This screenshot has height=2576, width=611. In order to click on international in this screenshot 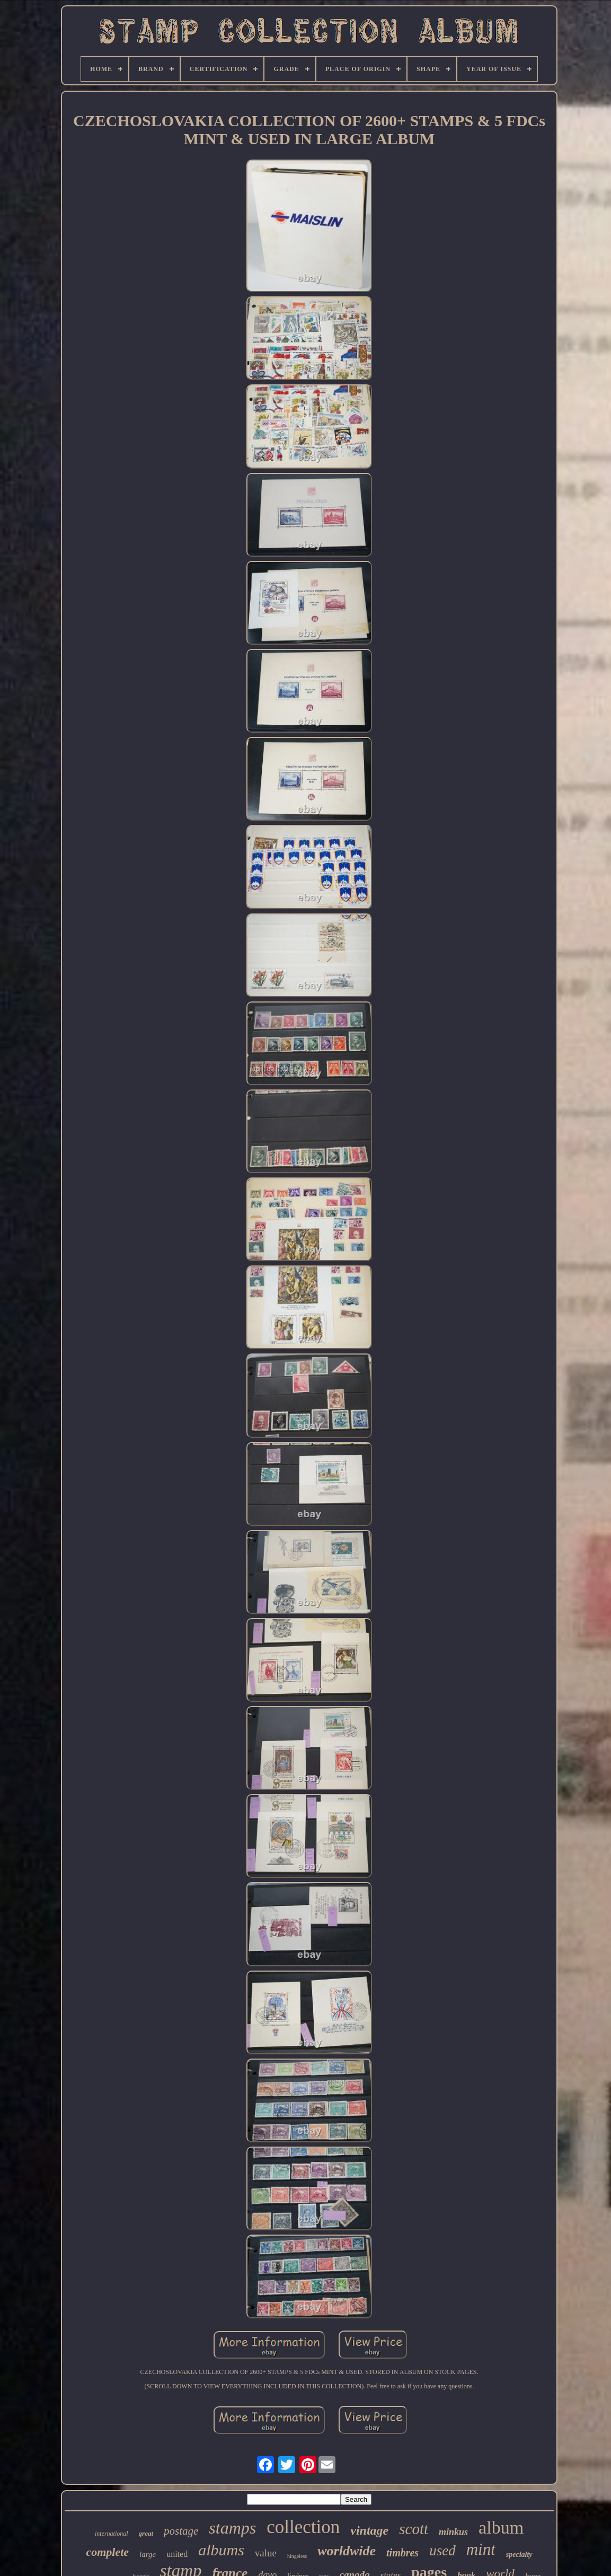, I will do `click(111, 2533)`.